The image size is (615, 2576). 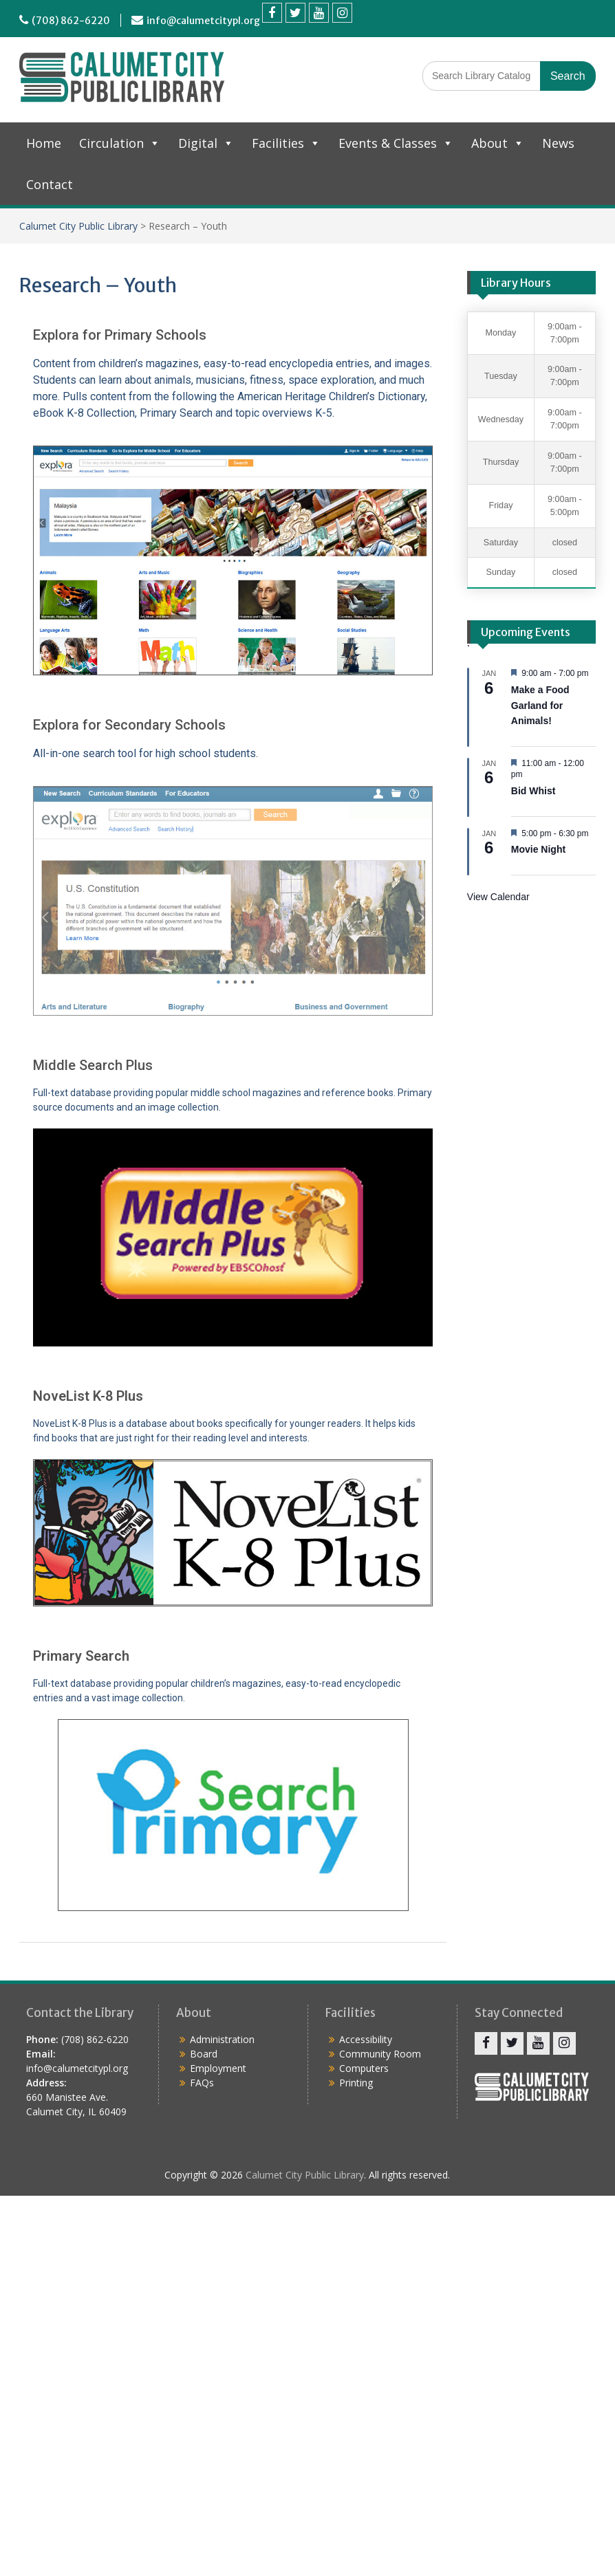 What do you see at coordinates (202, 2082) in the screenshot?
I see `FAQs` at bounding box center [202, 2082].